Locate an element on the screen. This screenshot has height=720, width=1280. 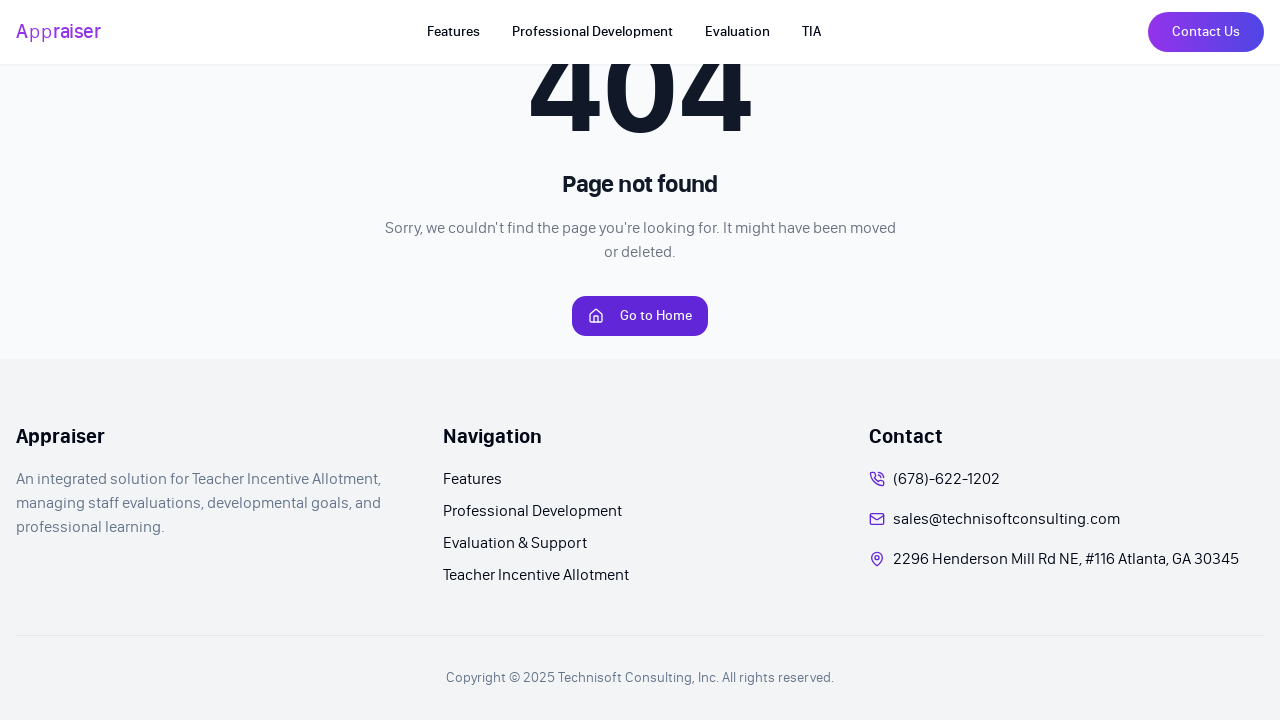
Teacher Incentive Allotment is located at coordinates (536, 574).